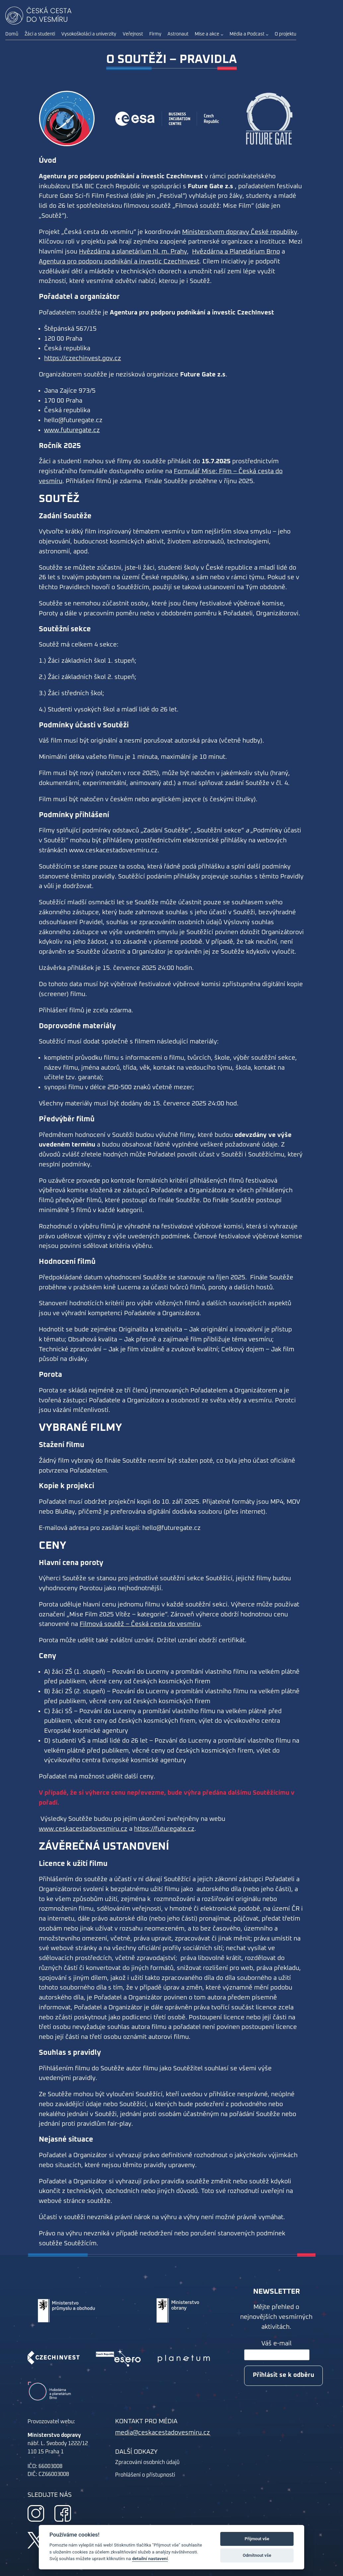  What do you see at coordinates (82, 358) in the screenshot?
I see `https://czechinvest.gov.cz` at bounding box center [82, 358].